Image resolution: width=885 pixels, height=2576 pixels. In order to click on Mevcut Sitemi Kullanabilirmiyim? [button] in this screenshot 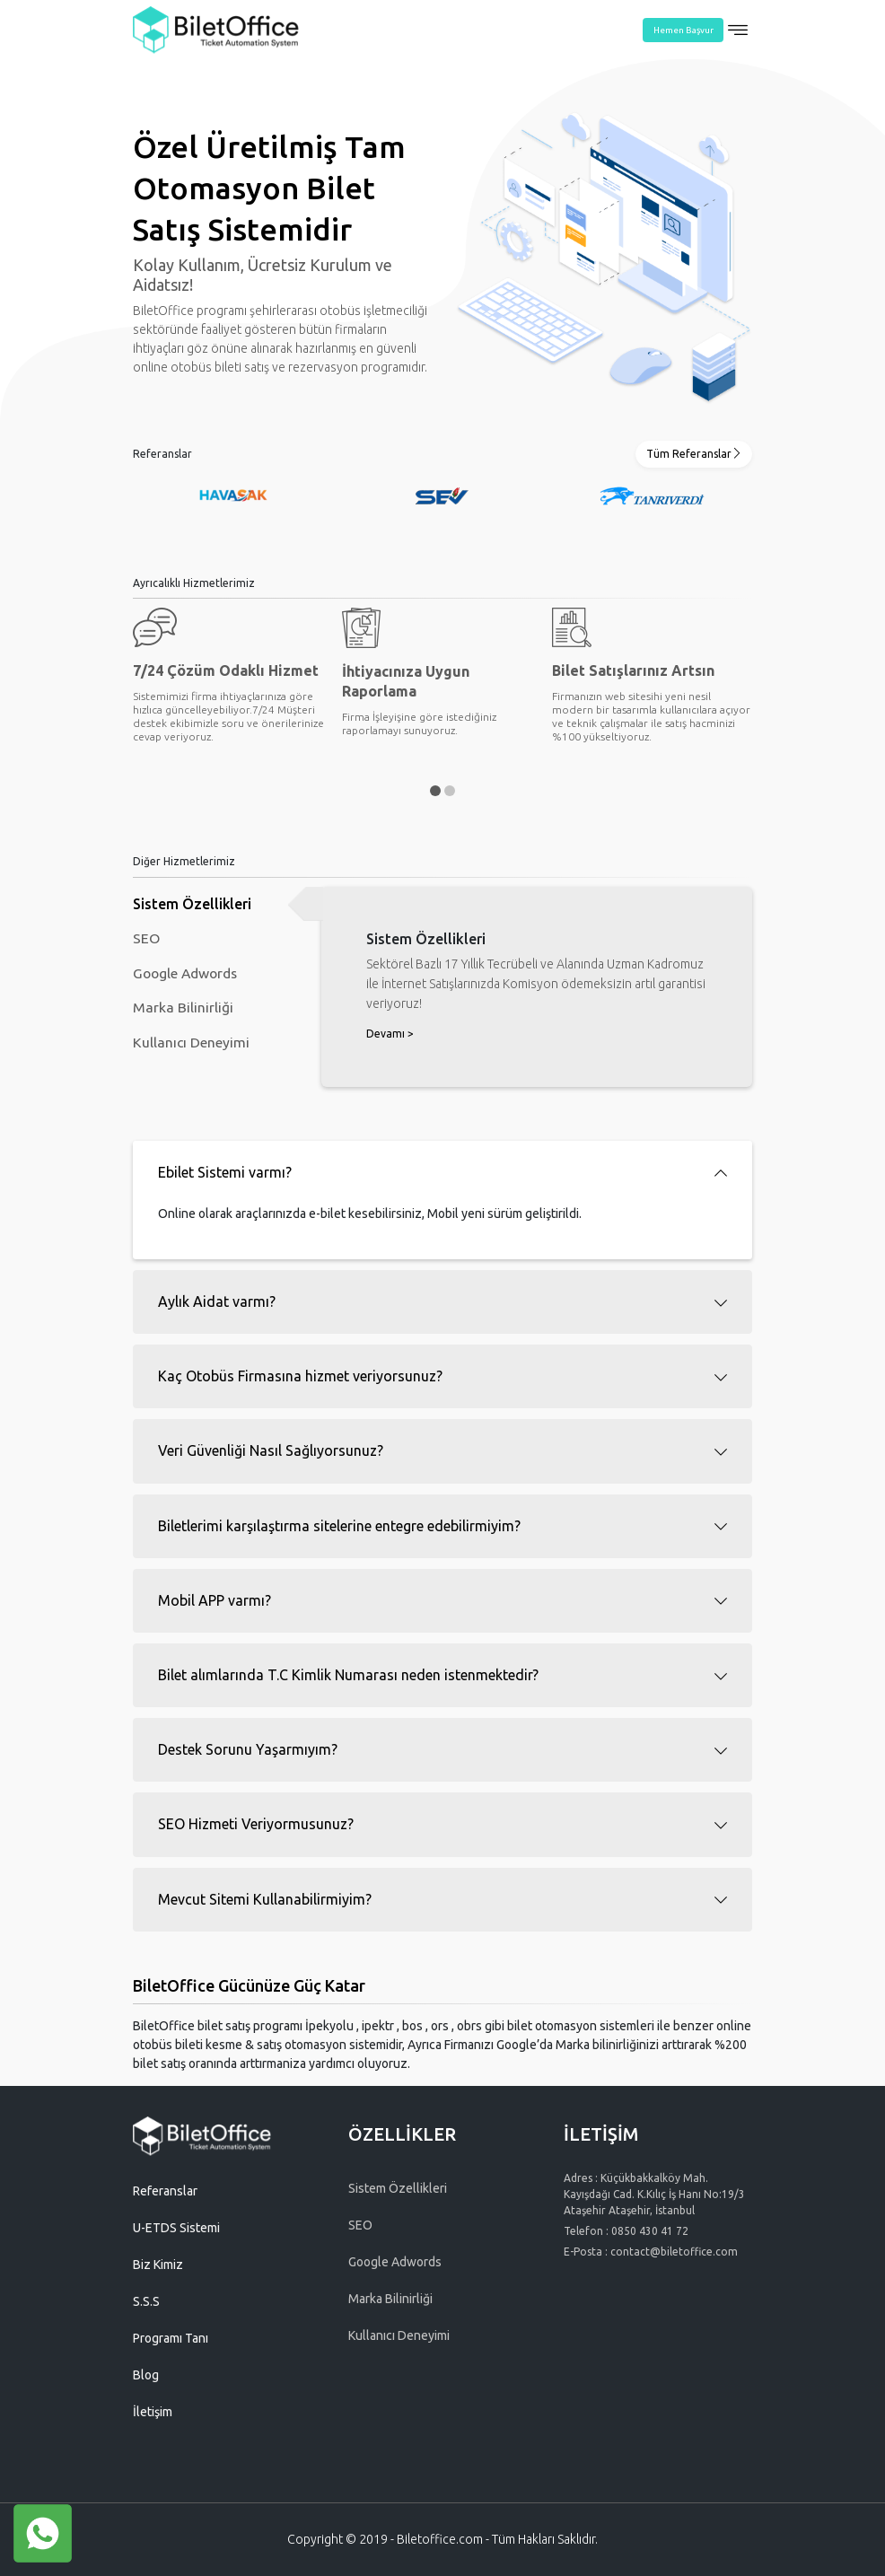, I will do `click(265, 1899)`.